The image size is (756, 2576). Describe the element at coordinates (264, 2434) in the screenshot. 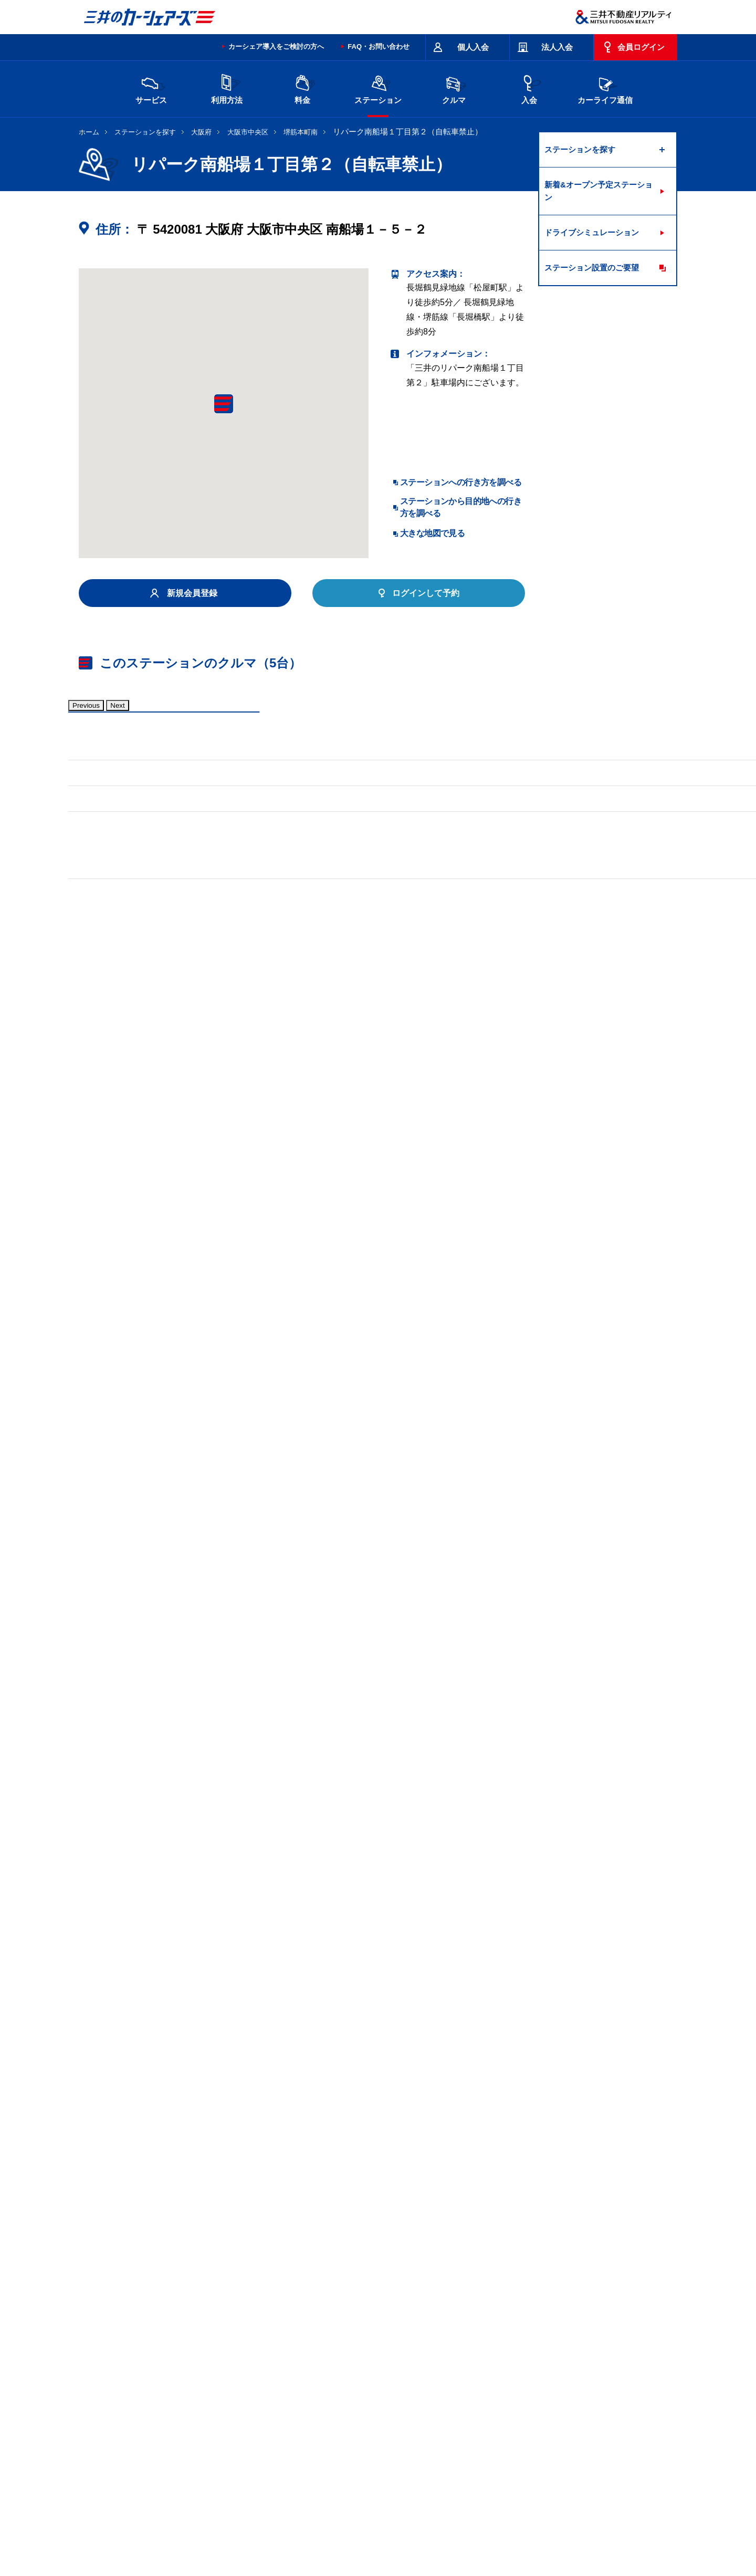

I see `福岡県` at that location.